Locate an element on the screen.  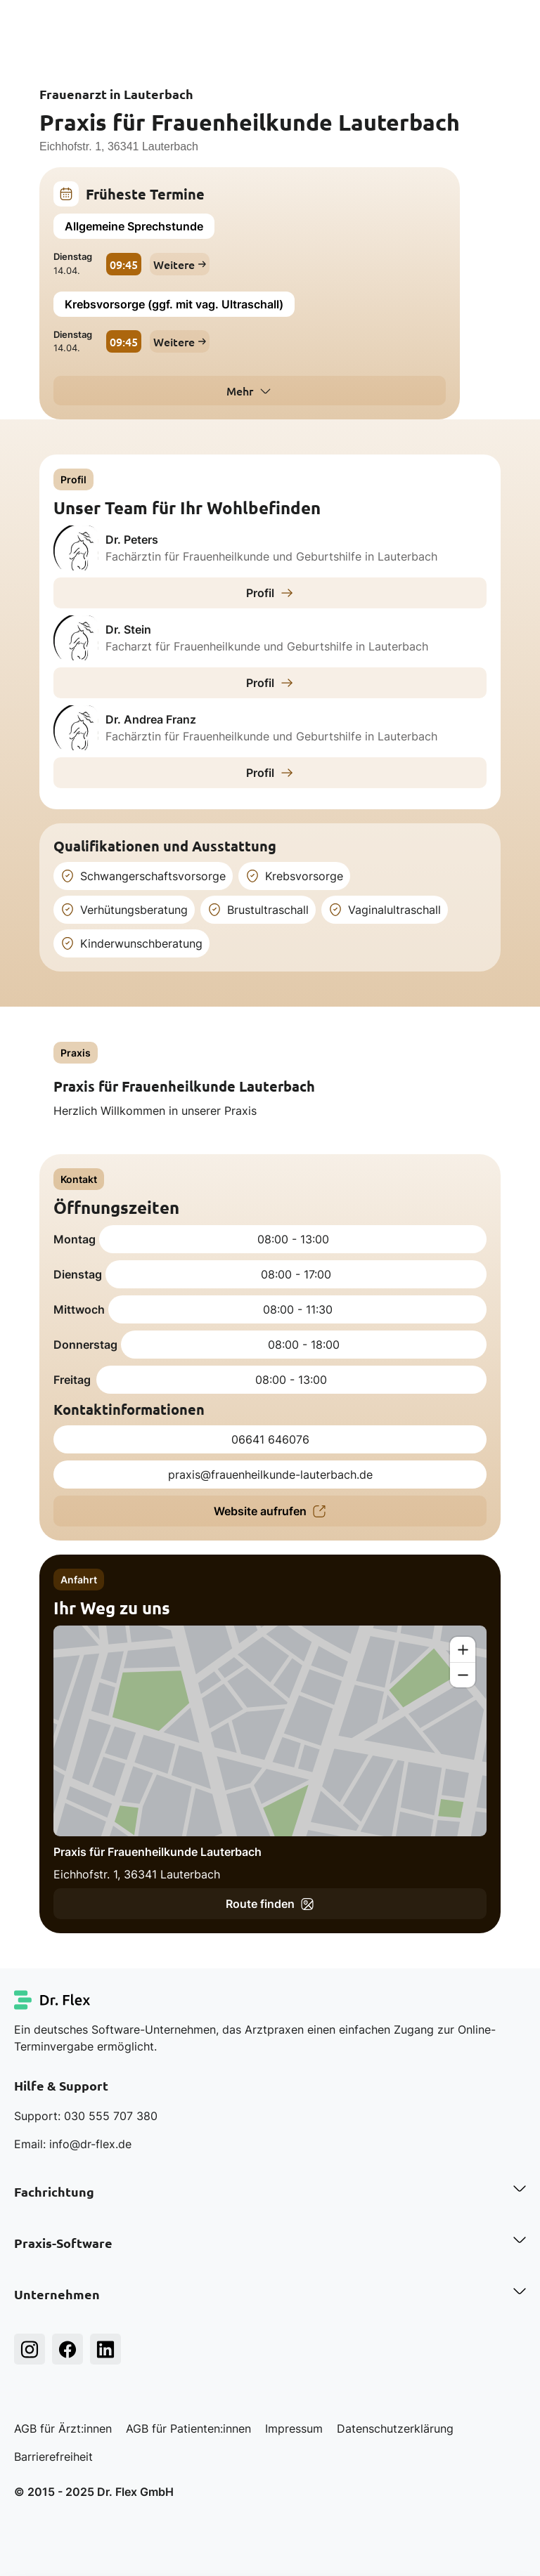
Email: info@dr-flex.de is located at coordinates (72, 2144).